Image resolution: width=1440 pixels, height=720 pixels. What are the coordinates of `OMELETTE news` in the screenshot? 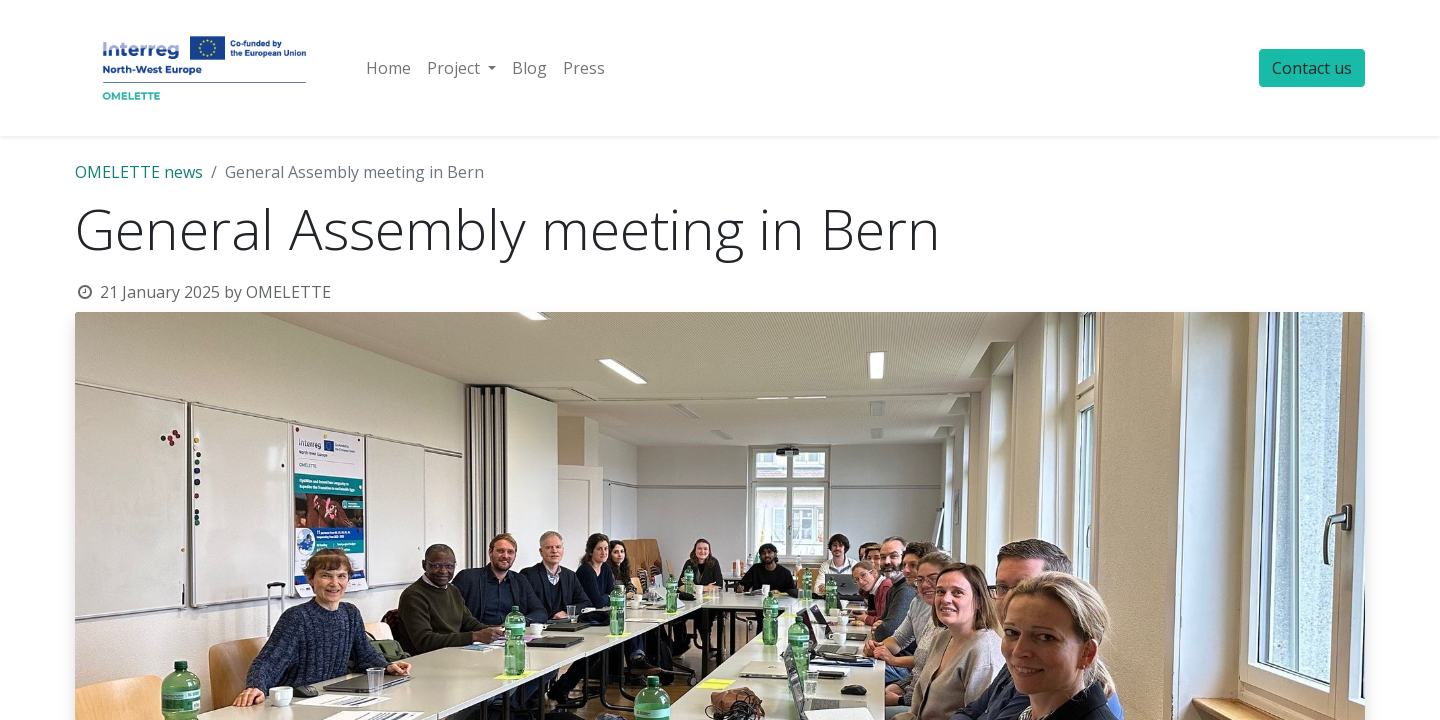 It's located at (139, 172).